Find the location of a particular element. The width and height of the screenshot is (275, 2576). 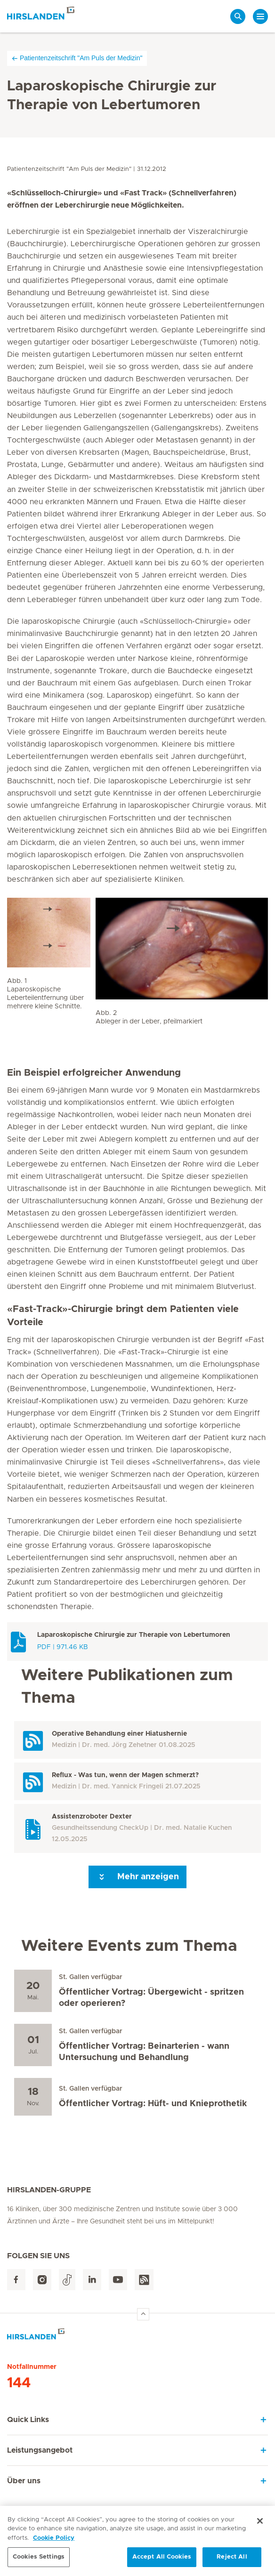

Über uns is located at coordinates (23, 2481).